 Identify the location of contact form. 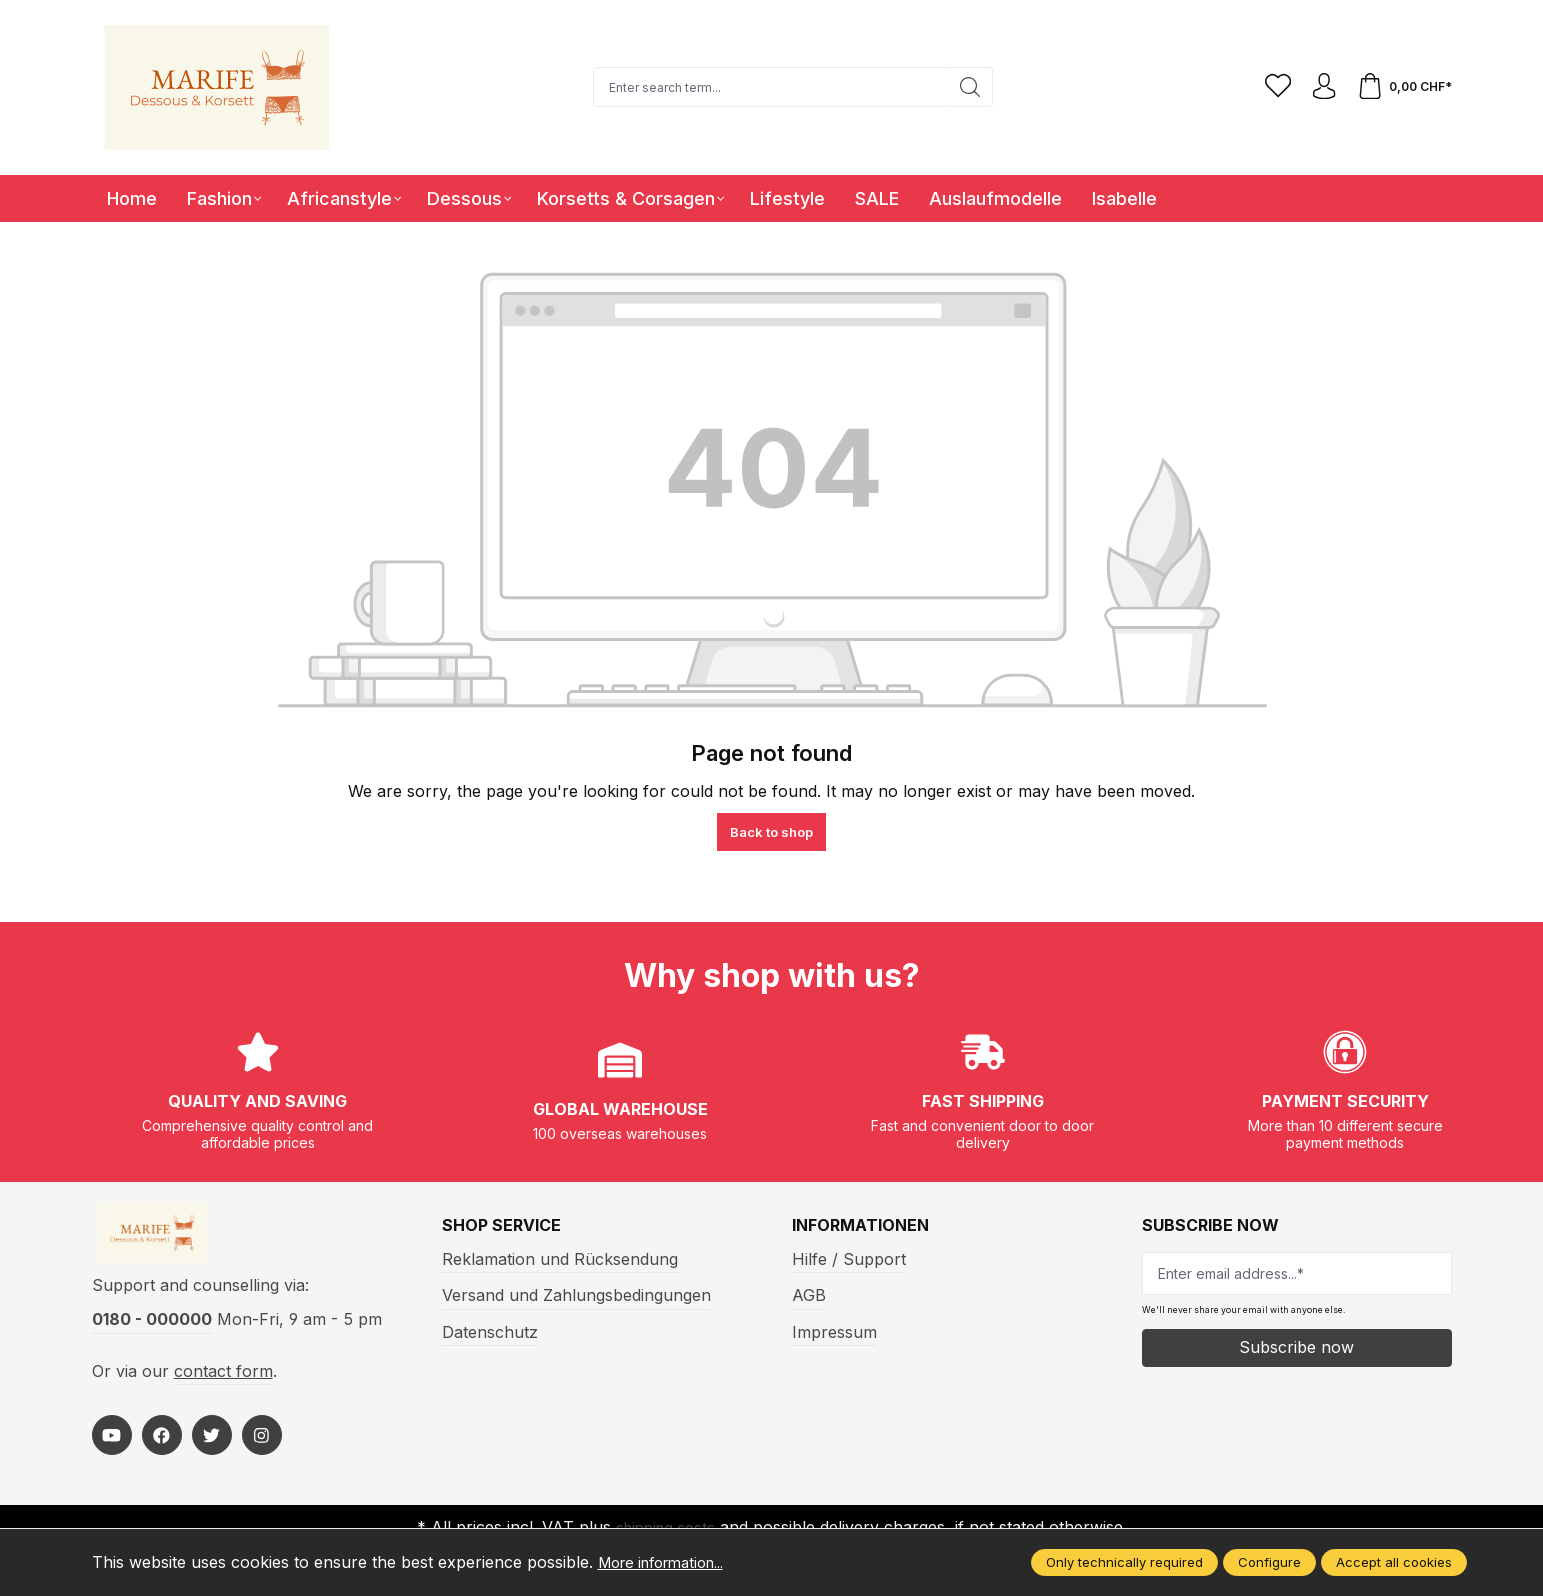
(223, 1380).